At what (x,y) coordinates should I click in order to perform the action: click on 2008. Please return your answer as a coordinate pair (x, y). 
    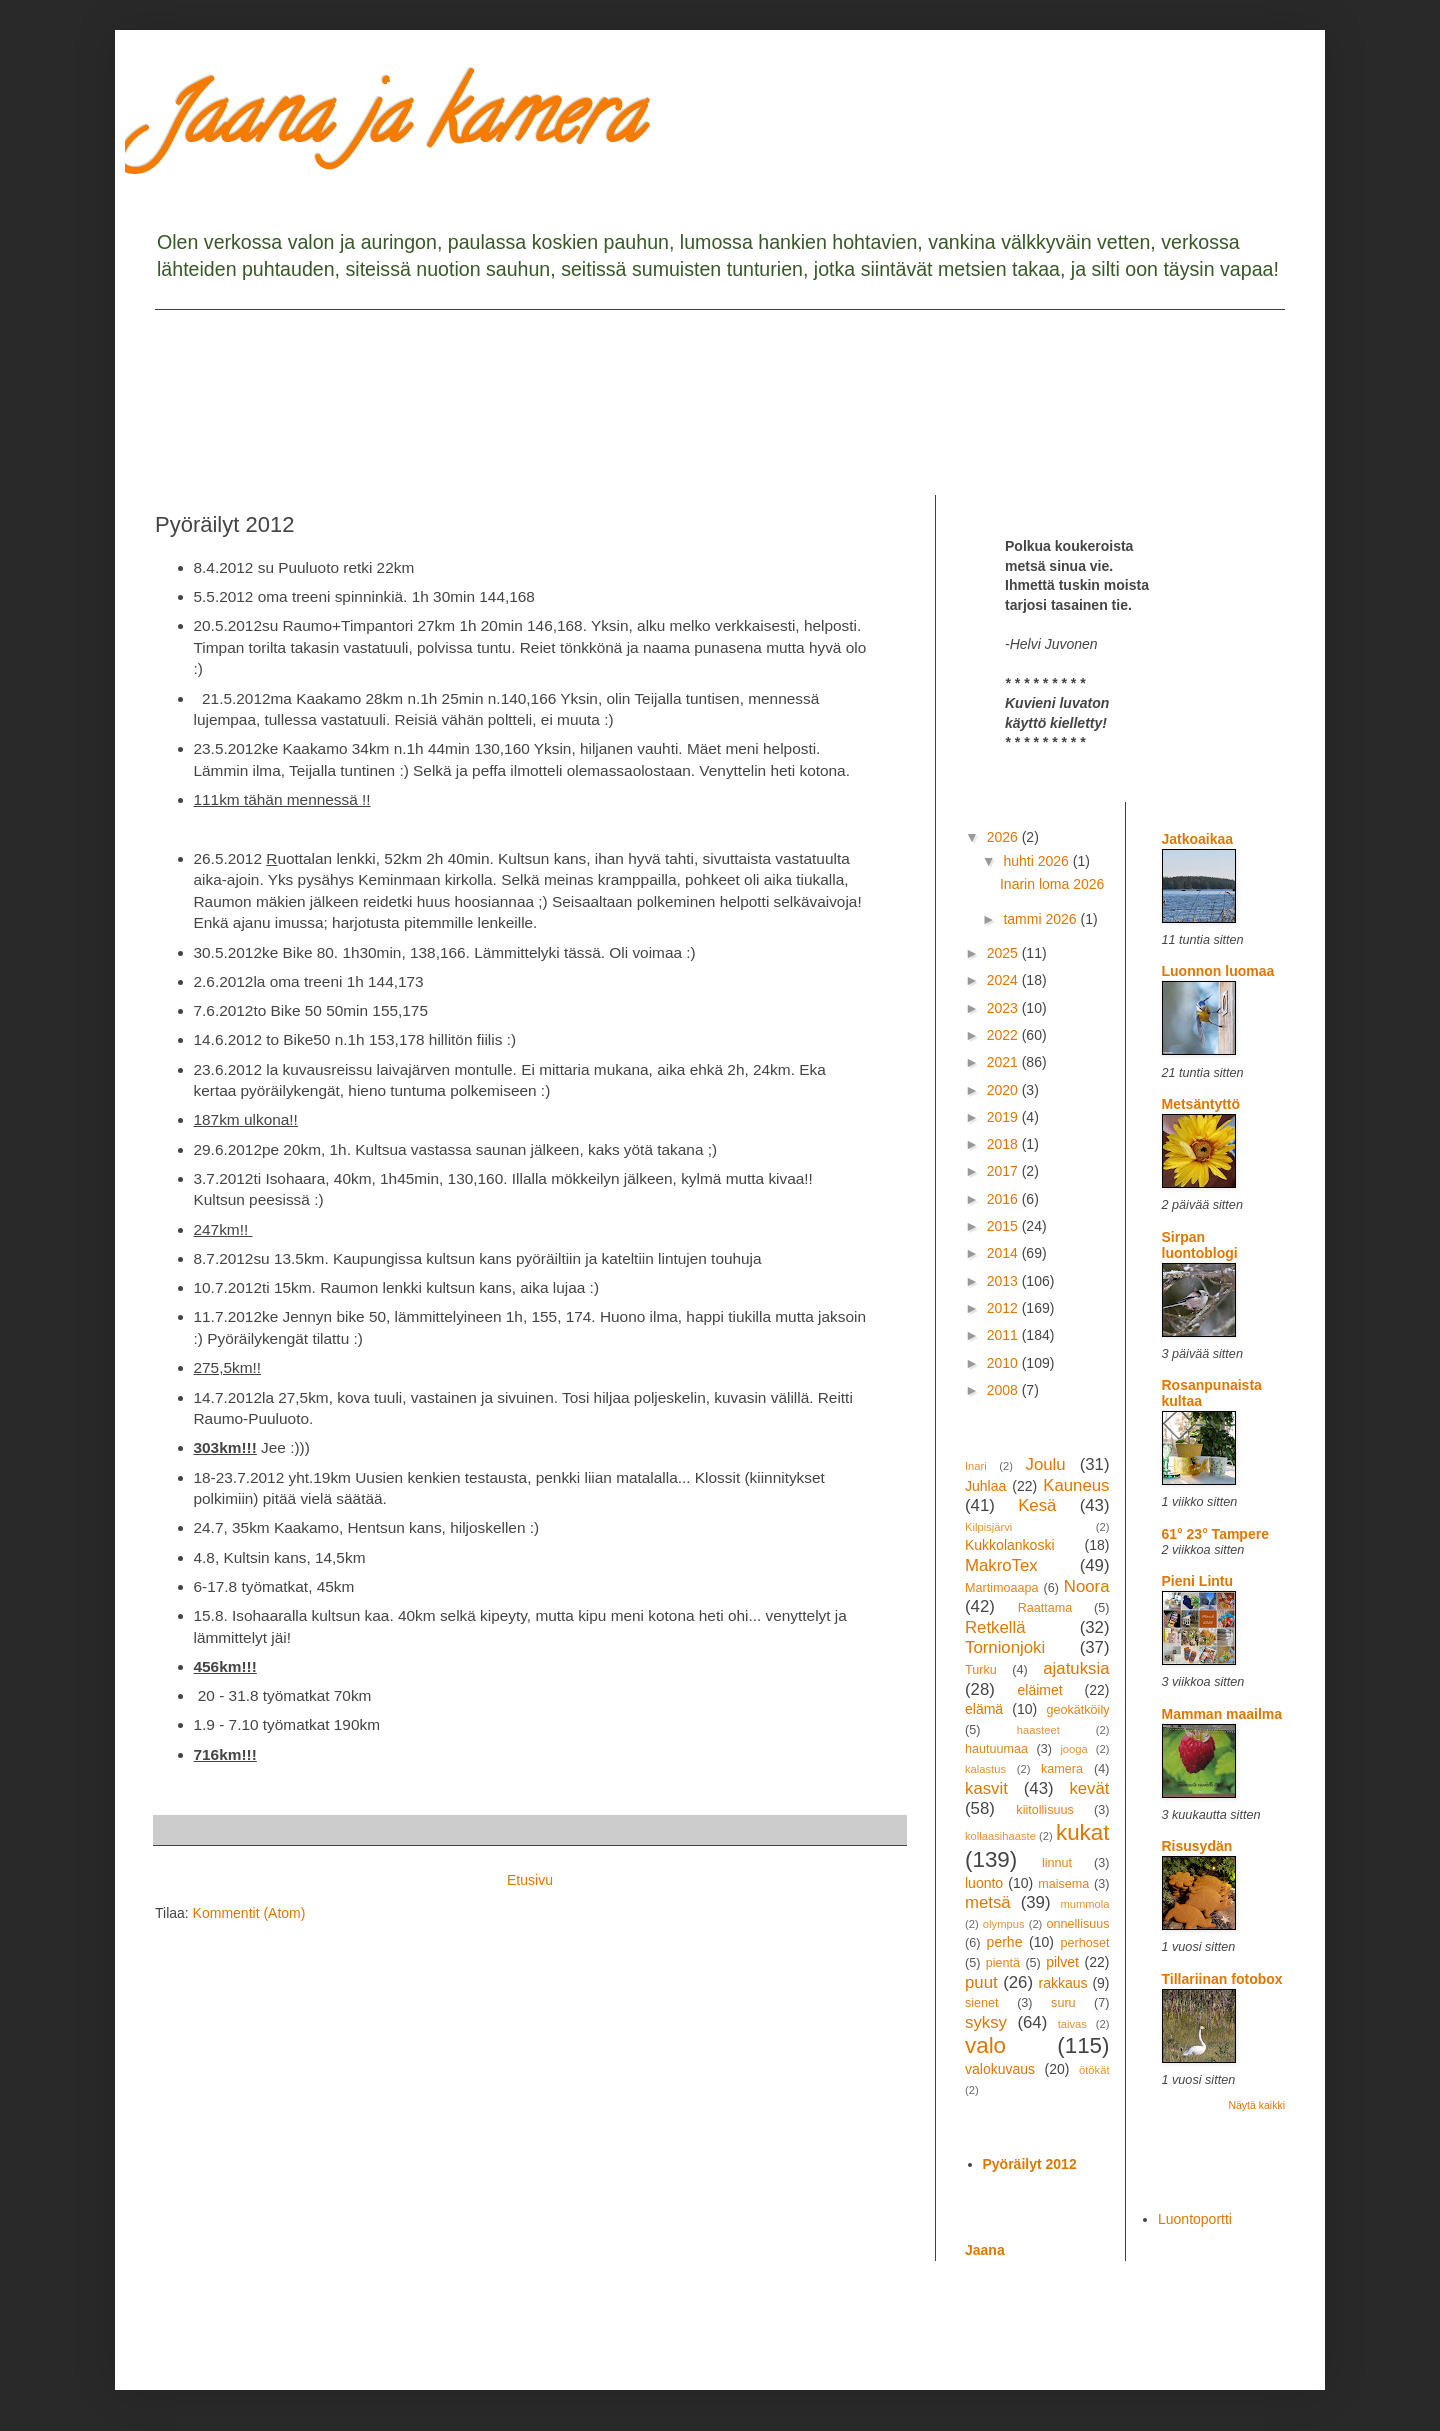
    Looking at the image, I should click on (1004, 1390).